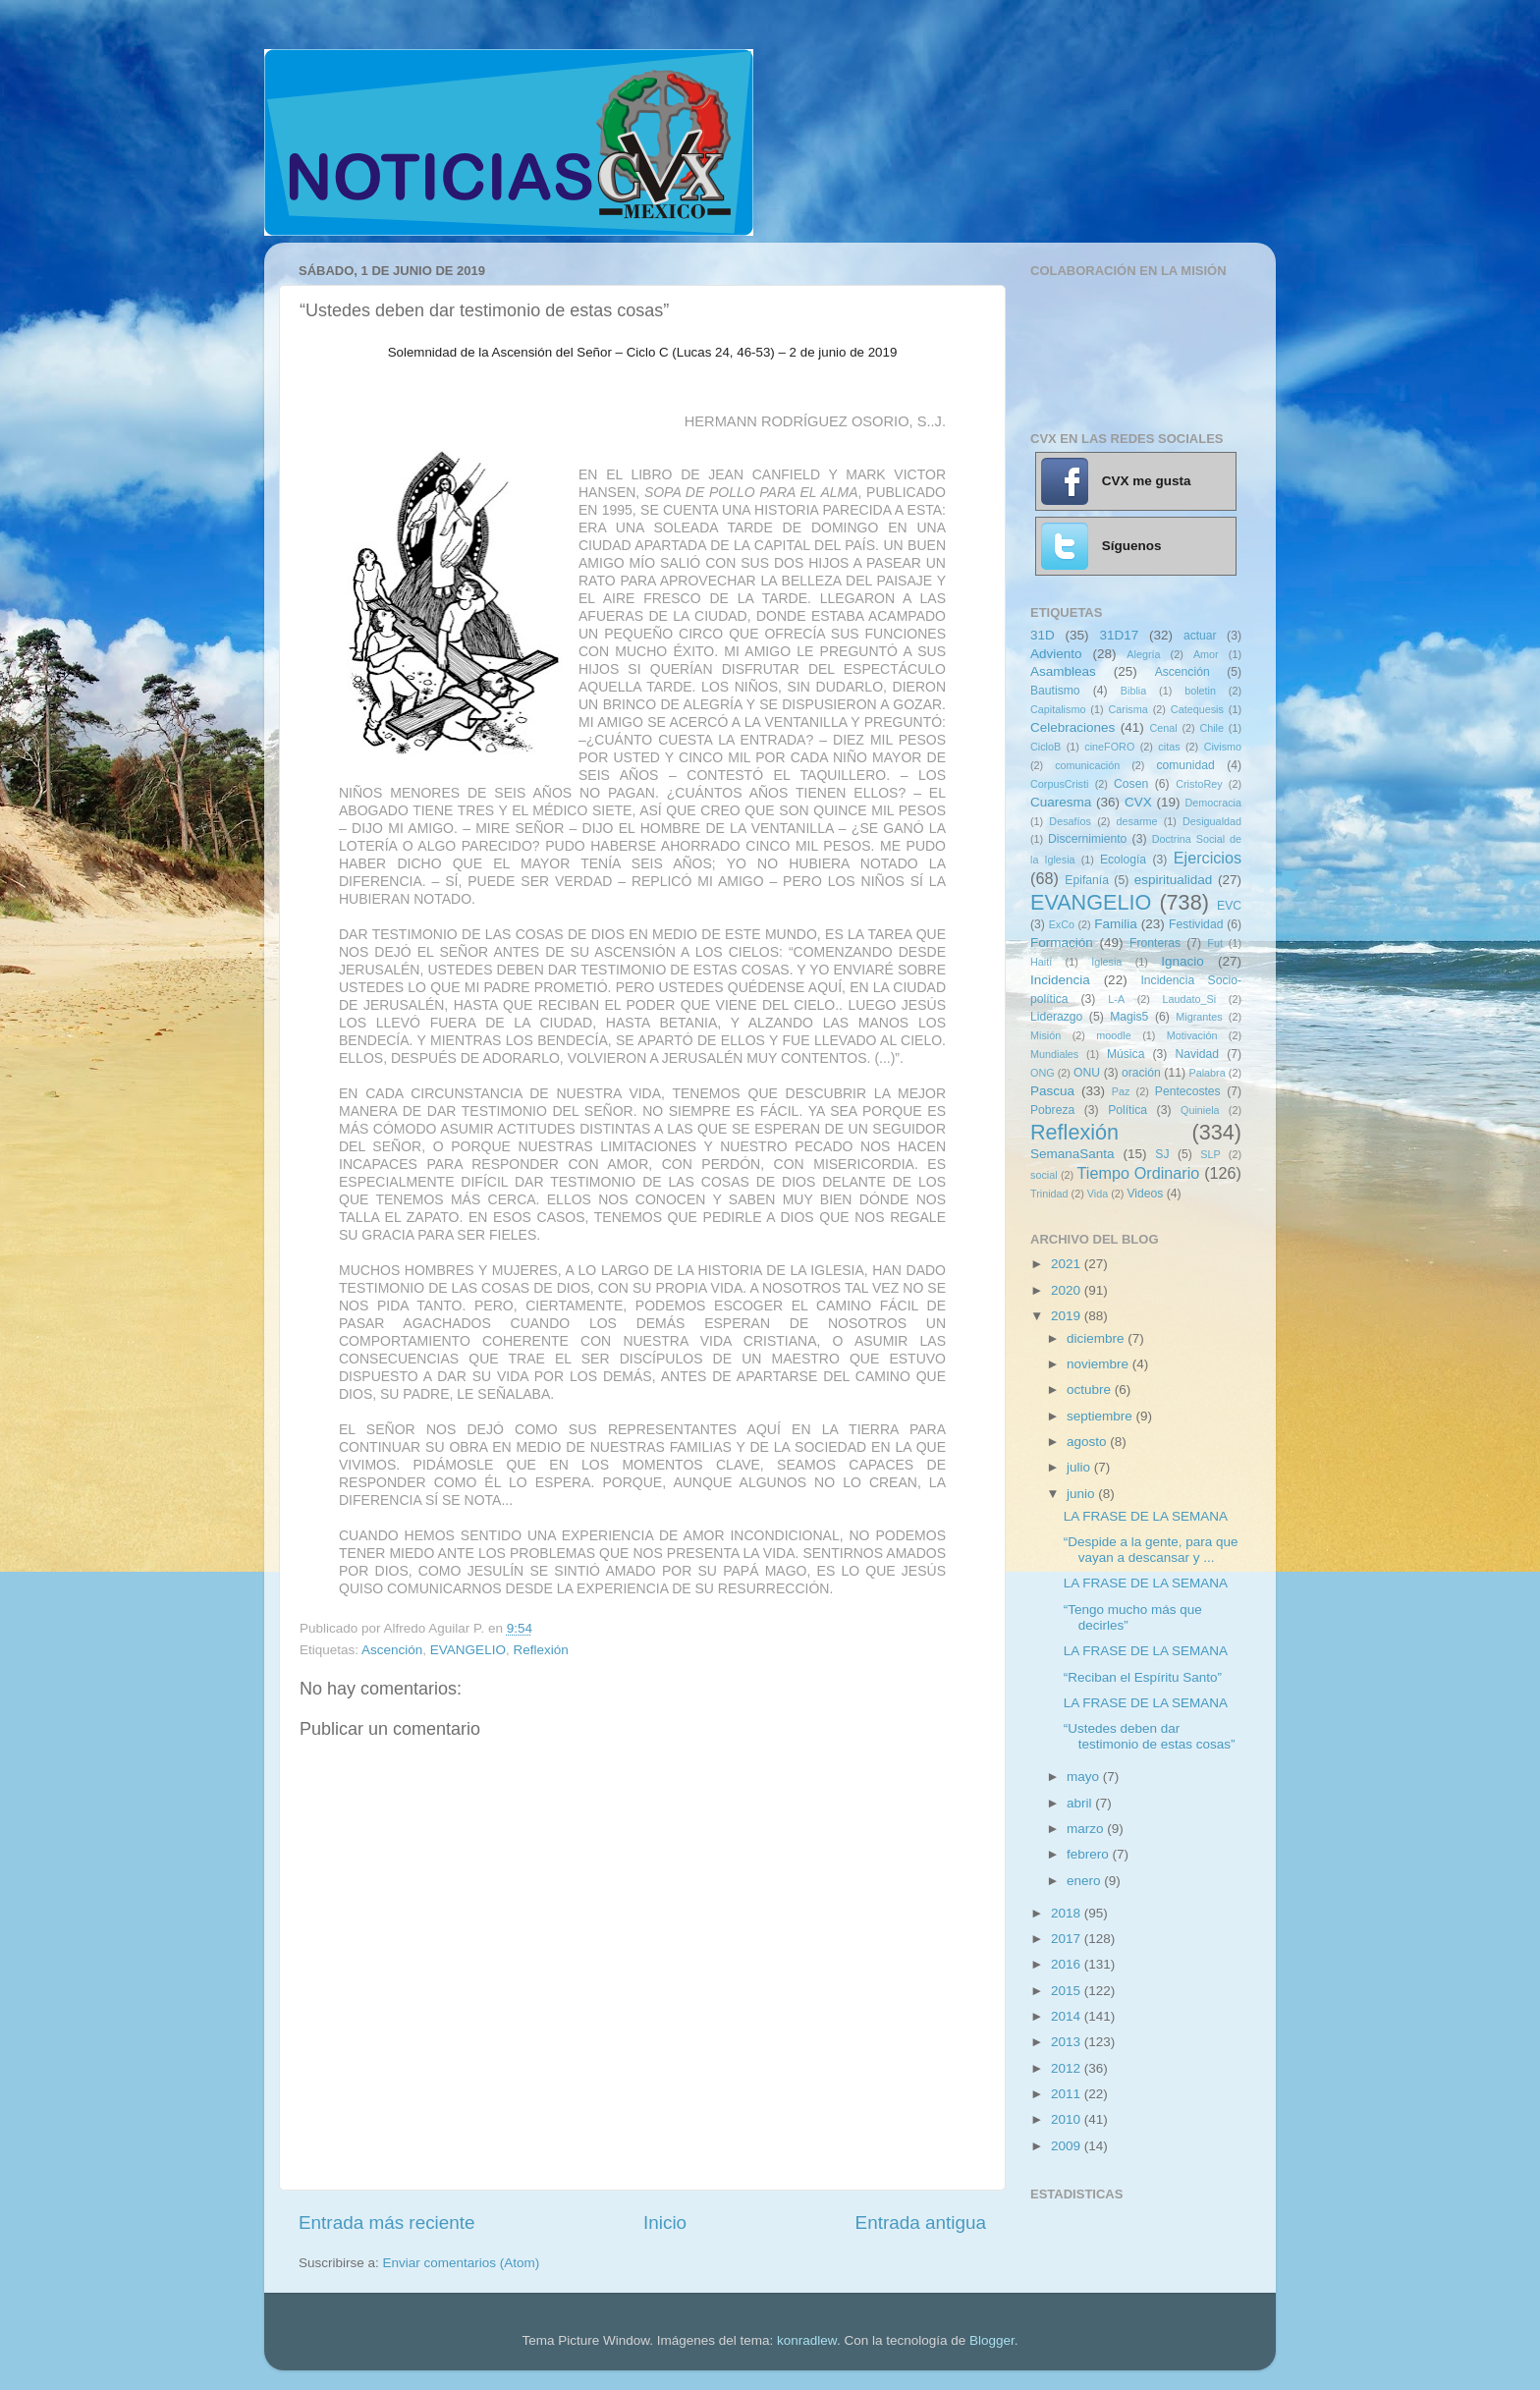  Describe the element at coordinates (1099, 1364) in the screenshot. I see `noviembre` at that location.